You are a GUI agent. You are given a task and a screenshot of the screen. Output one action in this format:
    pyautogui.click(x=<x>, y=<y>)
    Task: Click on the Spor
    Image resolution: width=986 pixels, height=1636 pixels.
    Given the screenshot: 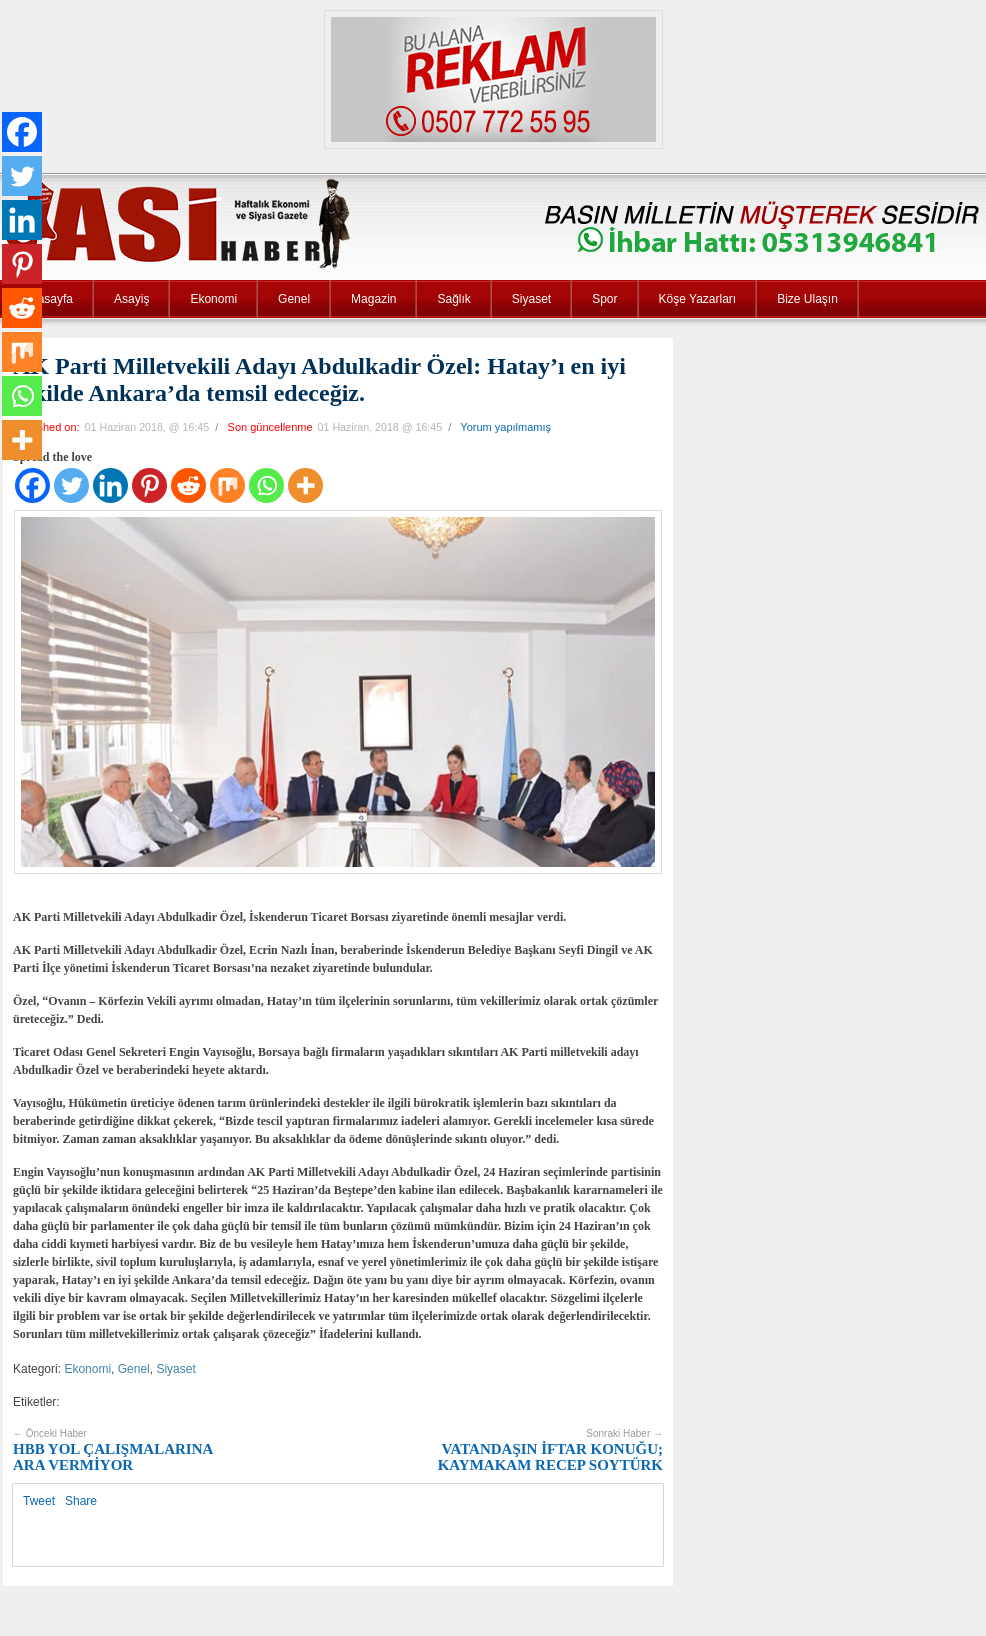 What is the action you would take?
    pyautogui.click(x=604, y=299)
    